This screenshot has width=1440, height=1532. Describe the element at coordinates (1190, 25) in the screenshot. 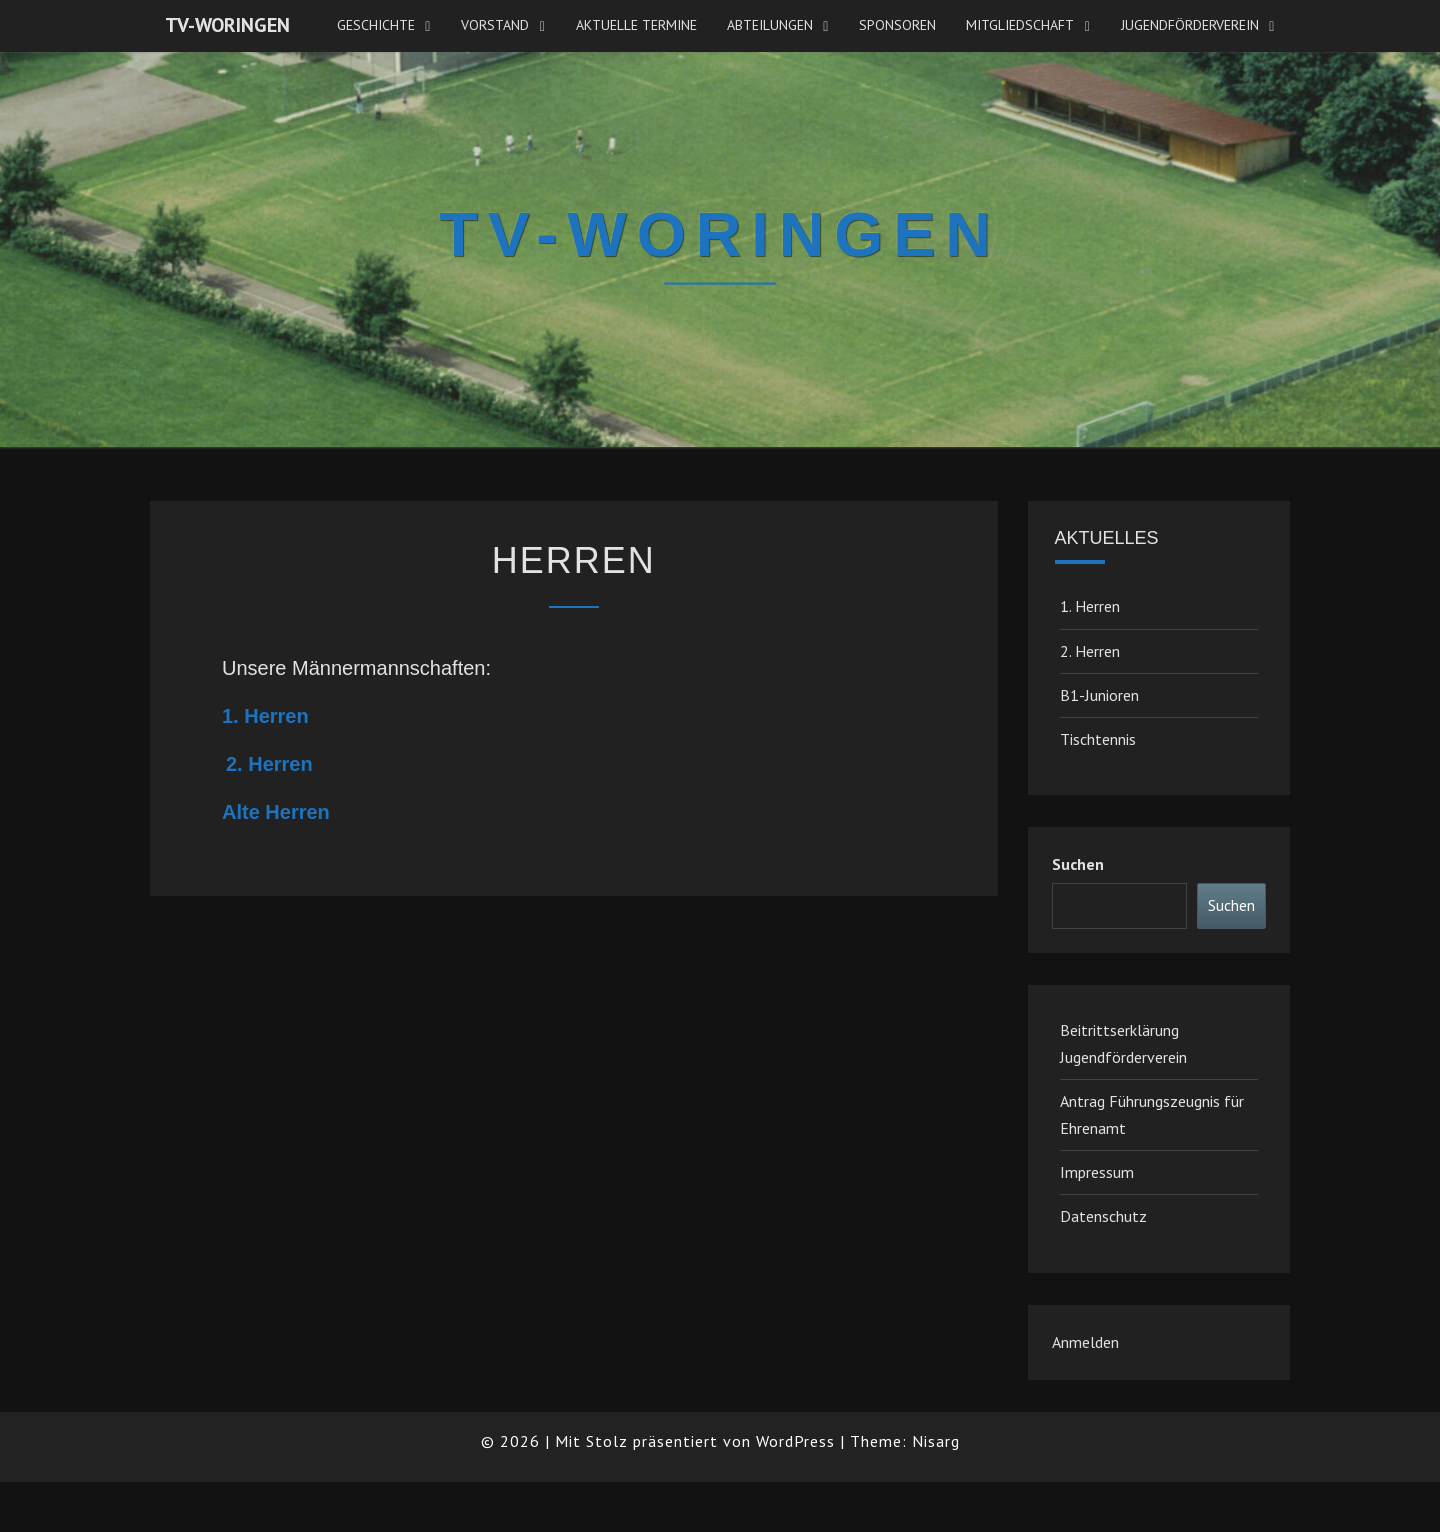

I see `JugendFörderverein` at that location.